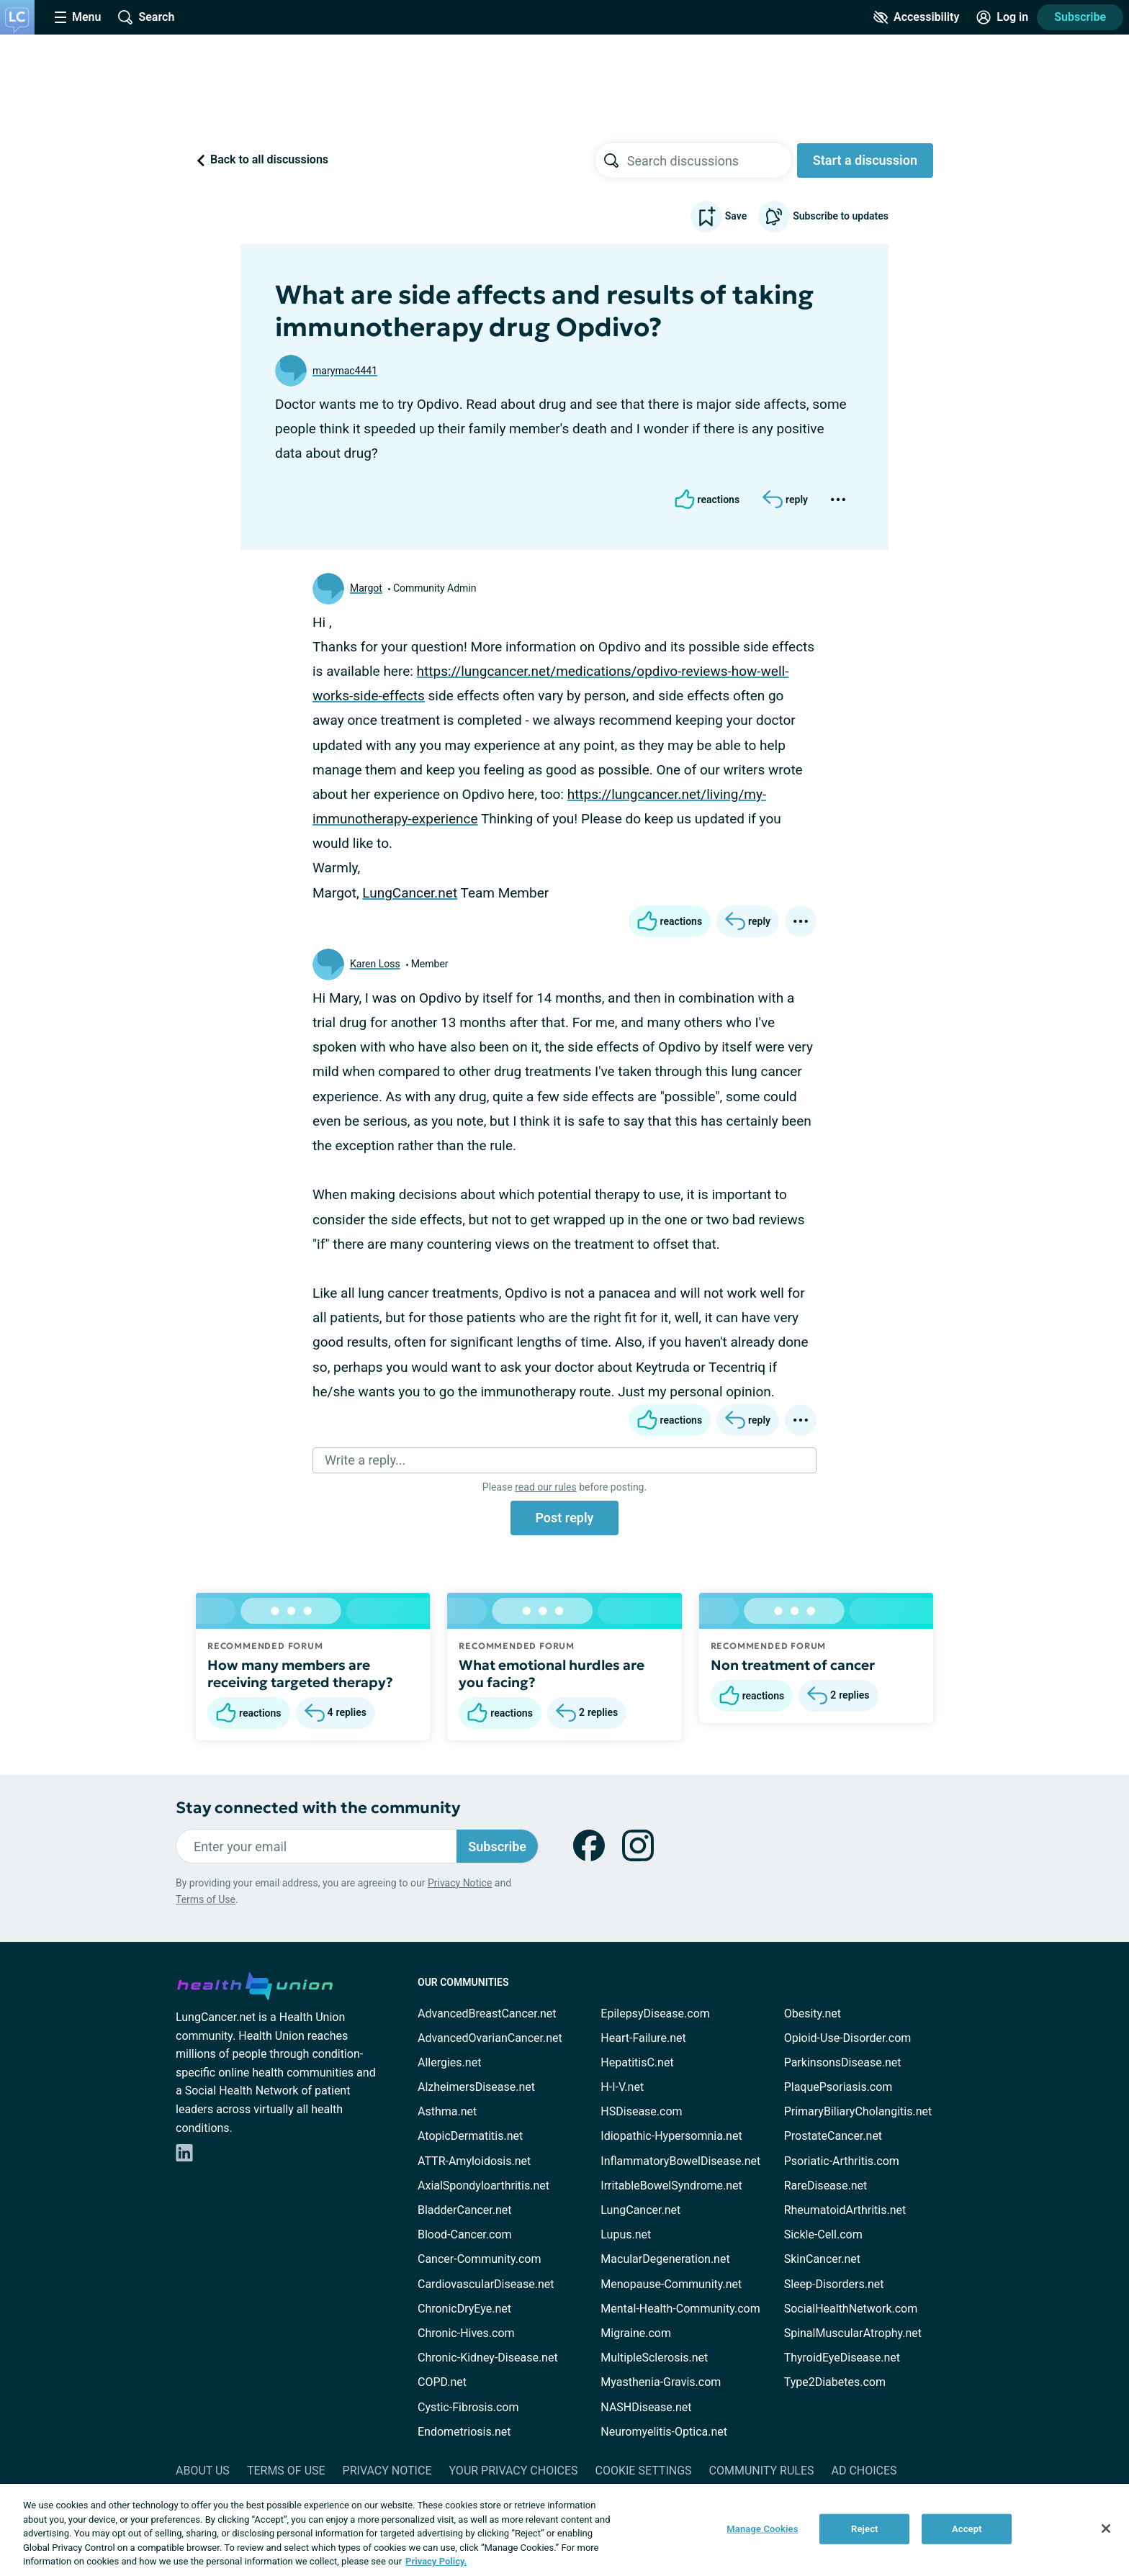 The height and width of the screenshot is (2576, 1129). Describe the element at coordinates (671, 2185) in the screenshot. I see `IrritableBowelSyndrome.net` at that location.